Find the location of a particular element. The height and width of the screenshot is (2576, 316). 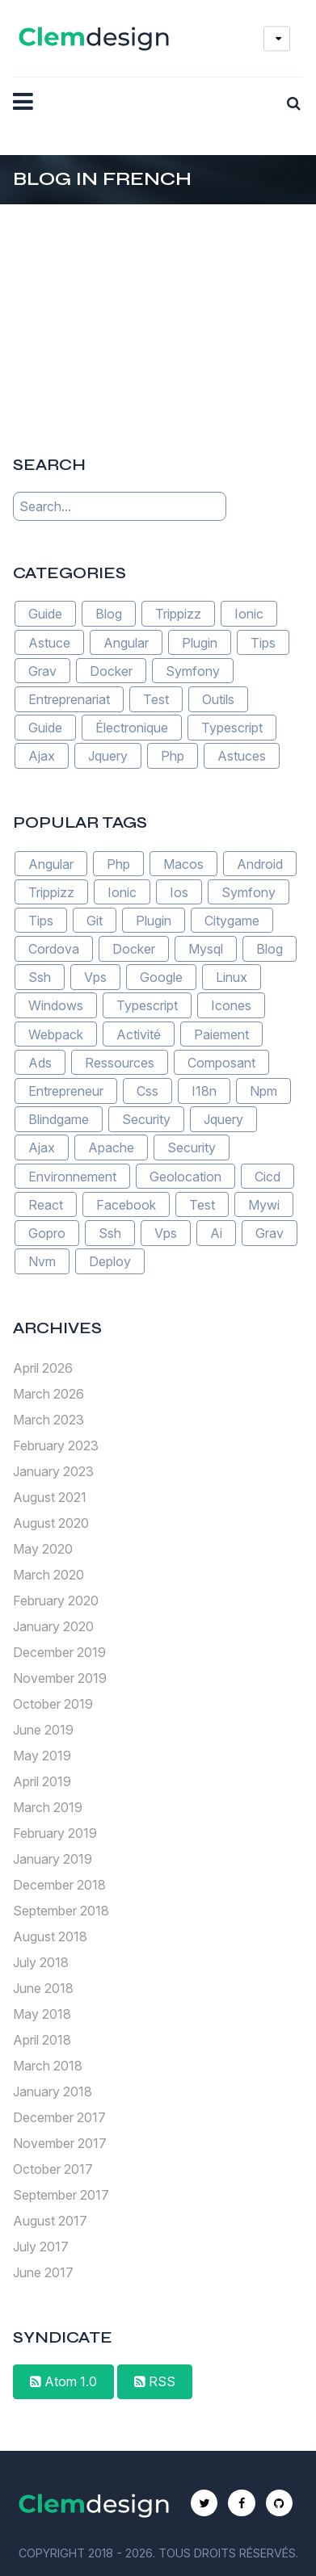

Angular is located at coordinates (126, 642).